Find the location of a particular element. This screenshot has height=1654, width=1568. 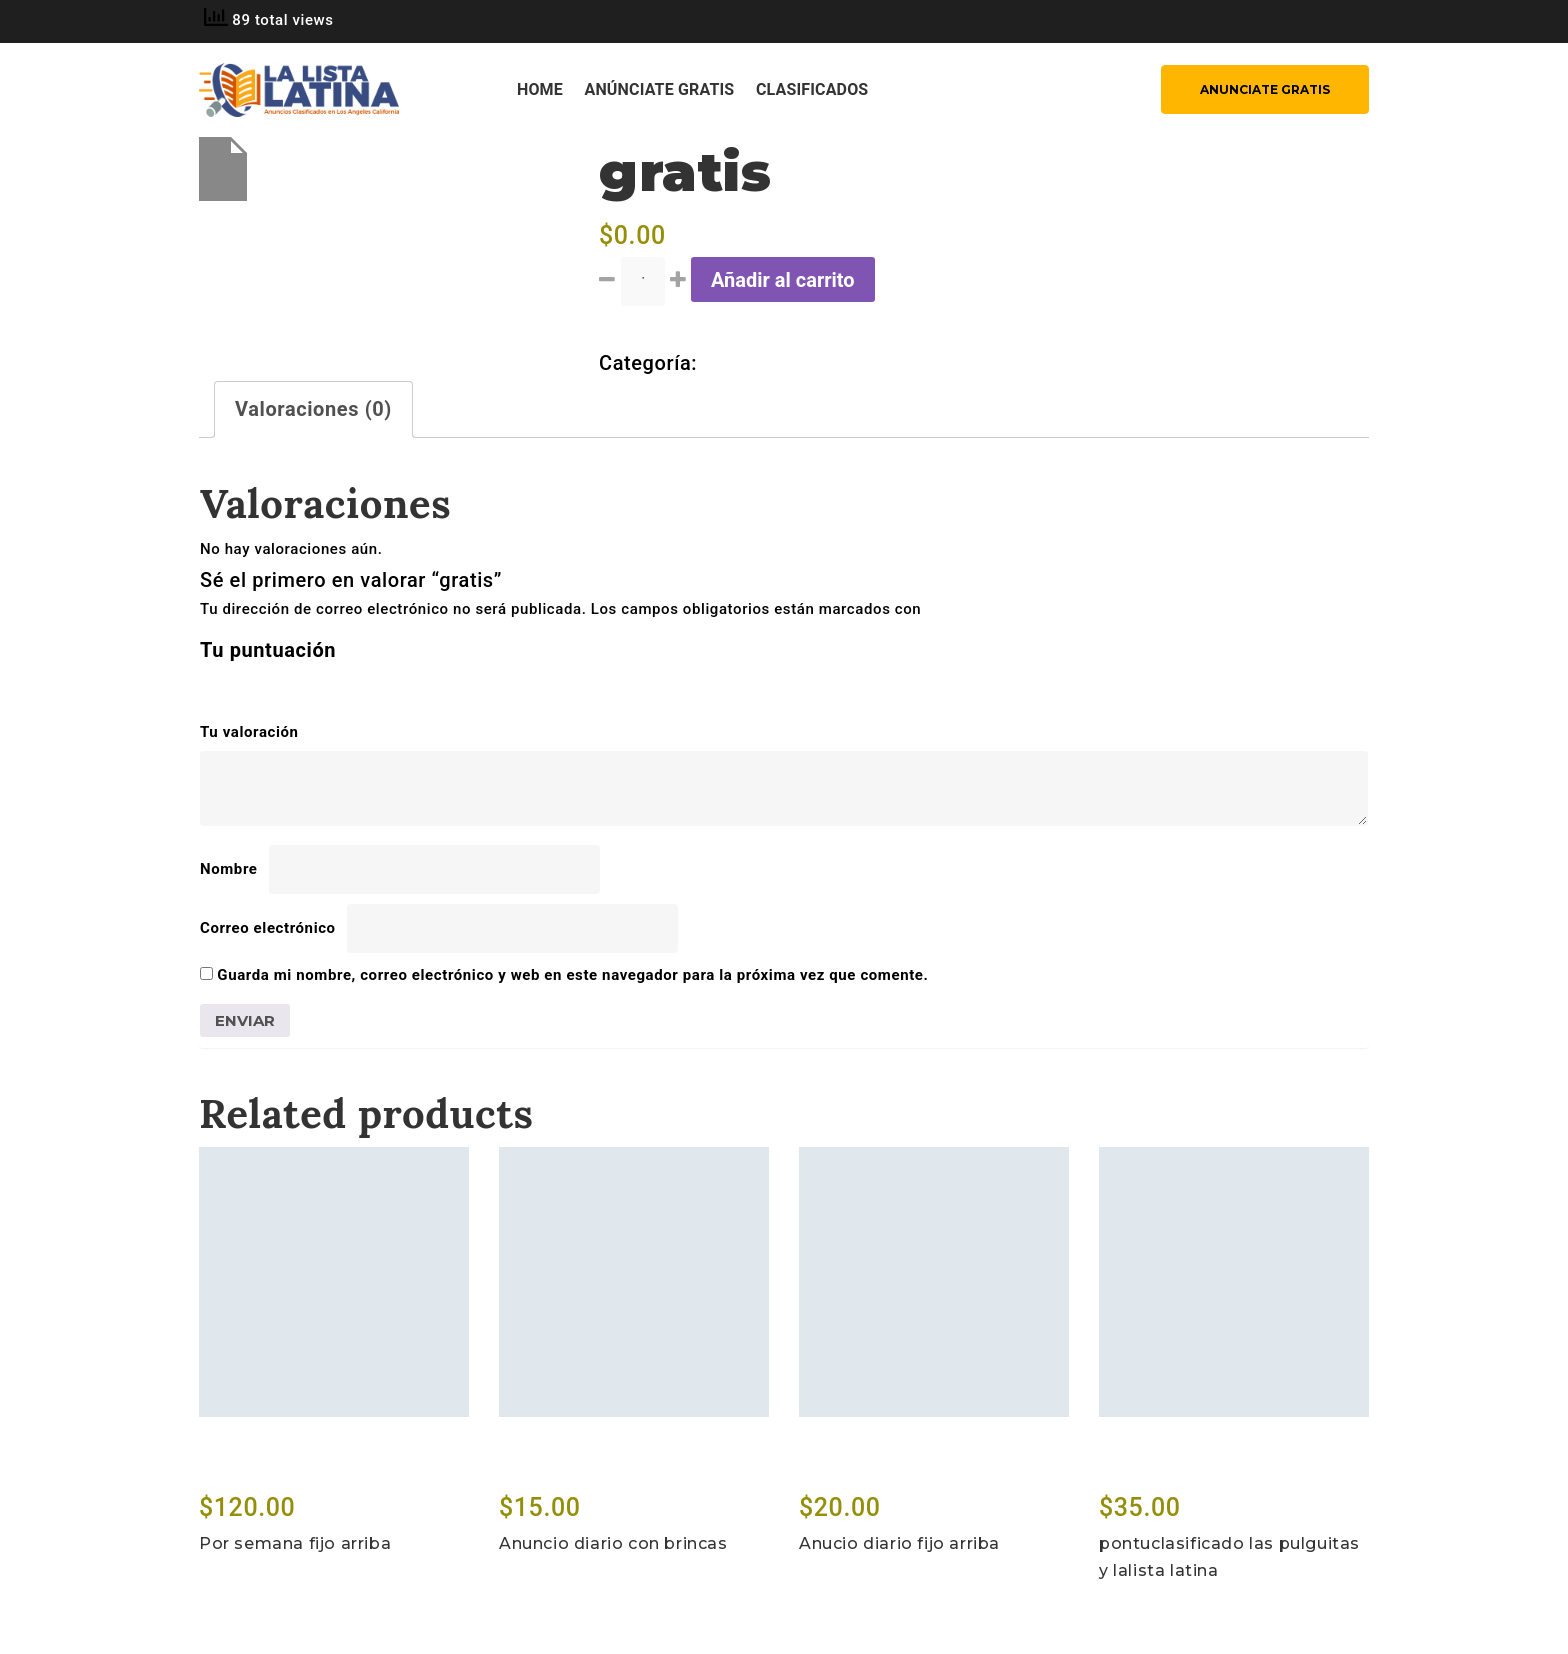

Tu valoración is located at coordinates (255, 732).